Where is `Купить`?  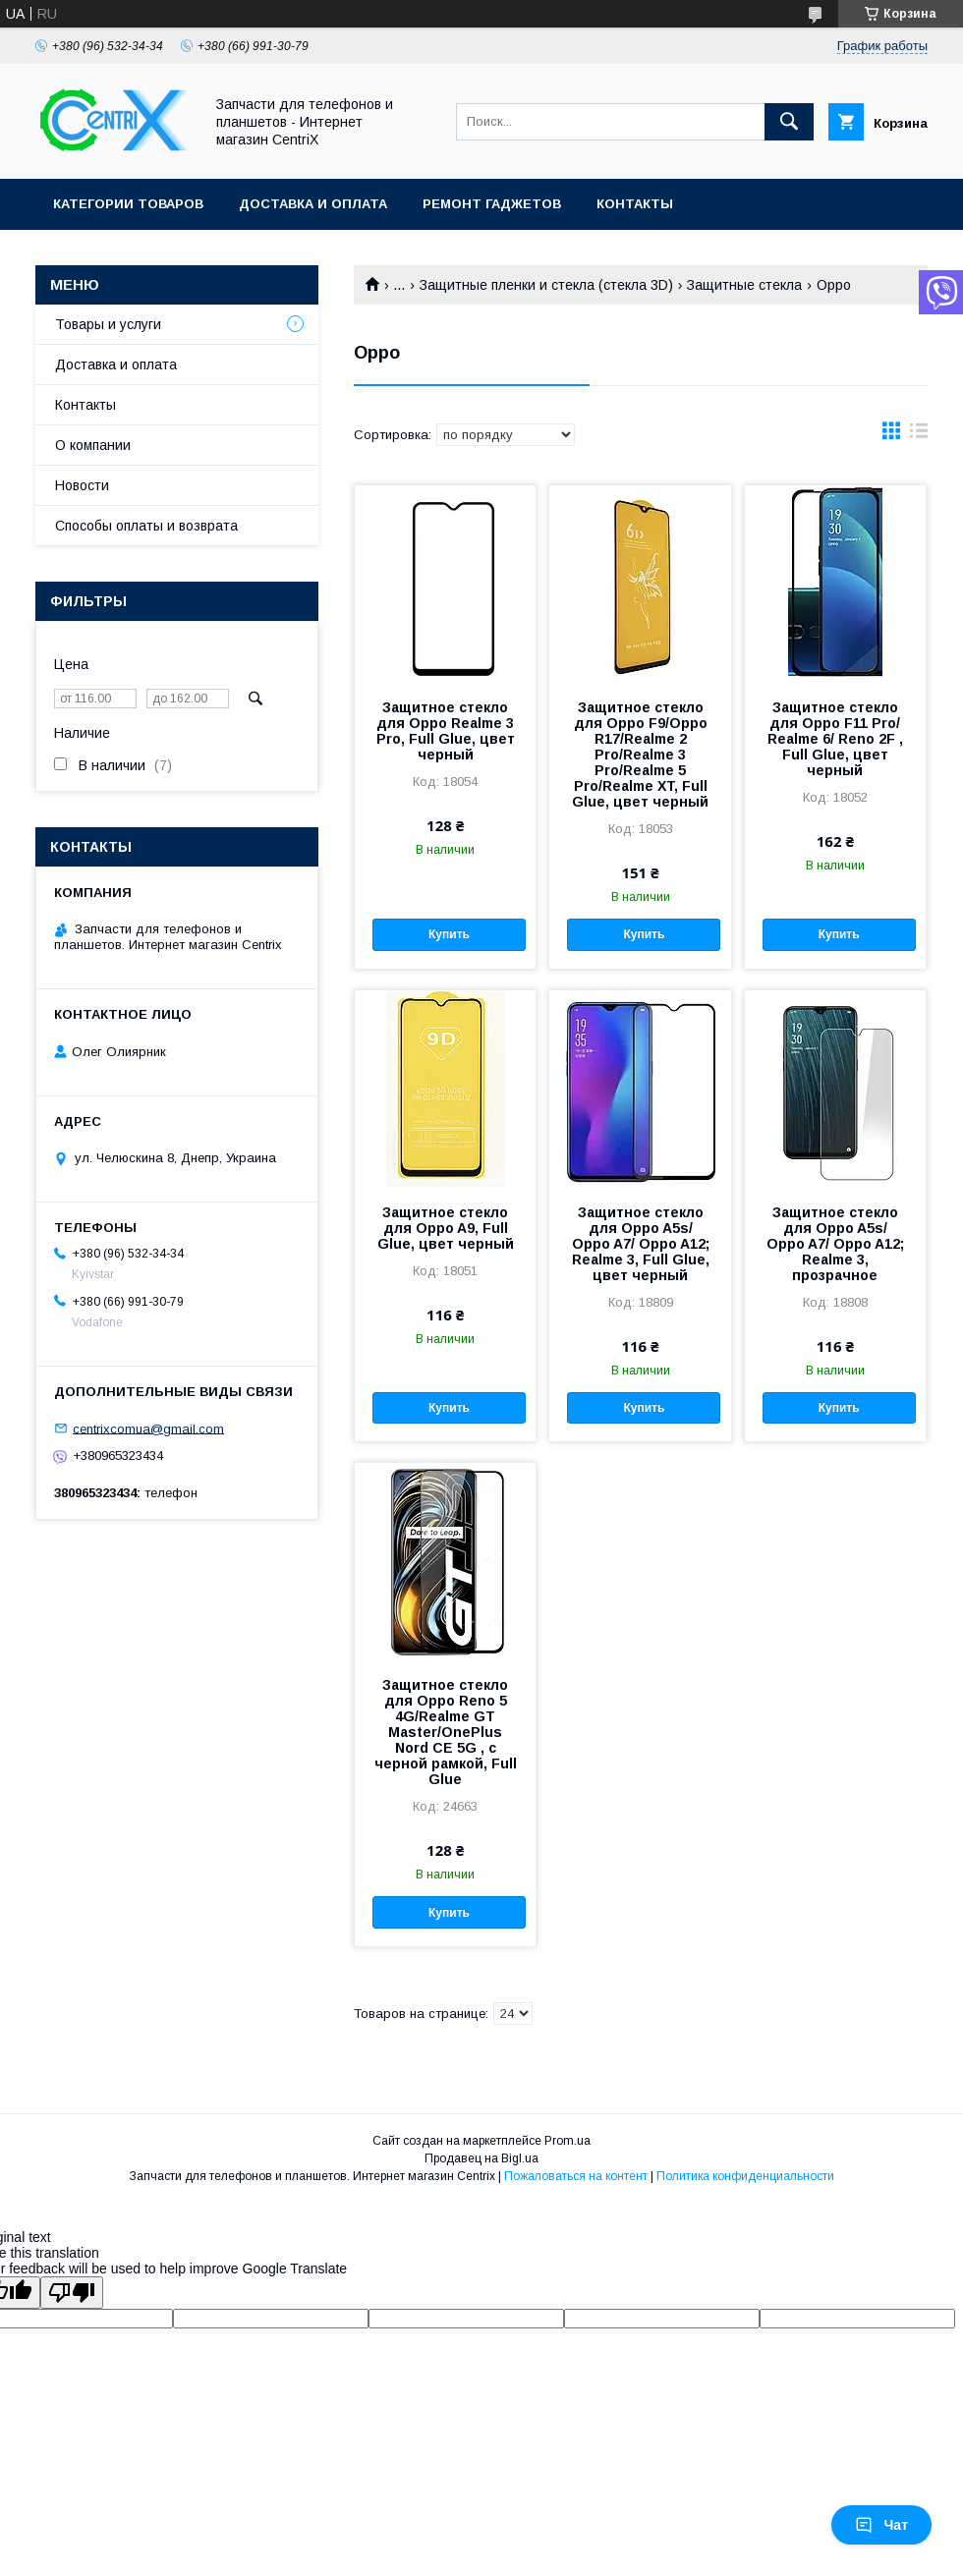
Купить is located at coordinates (449, 934).